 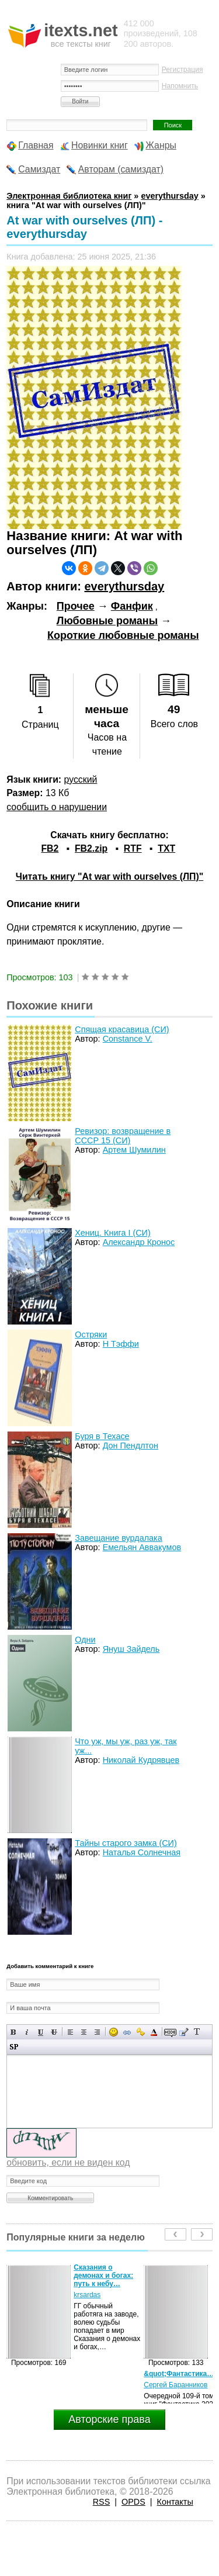 What do you see at coordinates (113, 2032) in the screenshot?
I see `Вставка смайликов` at bounding box center [113, 2032].